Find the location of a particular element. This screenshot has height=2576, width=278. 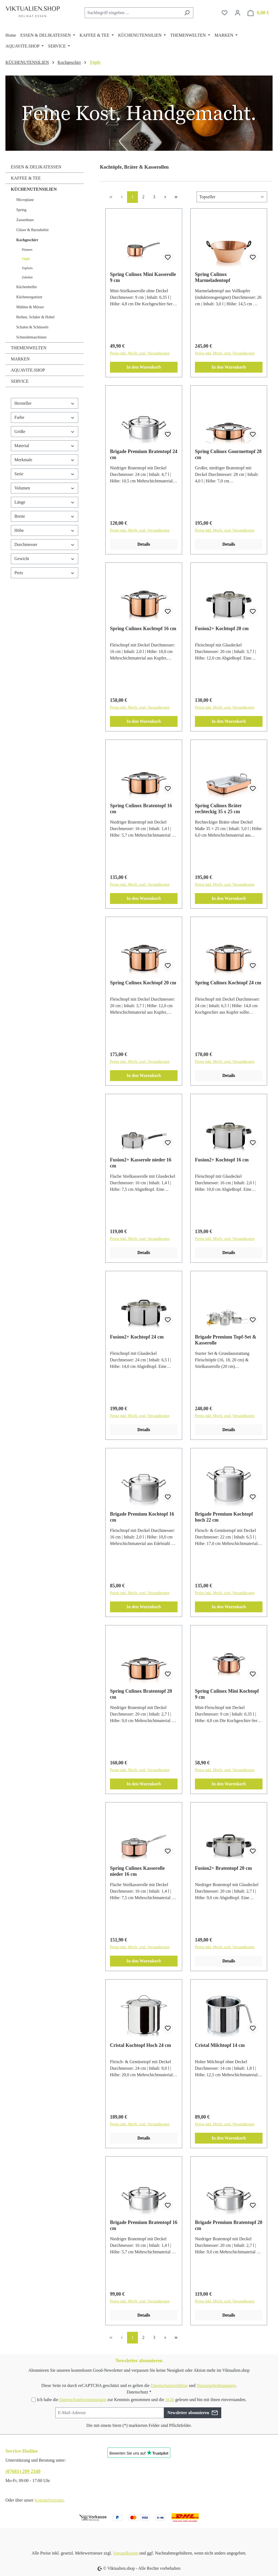

Durchmesser [Filtern nach Durchmesser] is located at coordinates (44, 544).